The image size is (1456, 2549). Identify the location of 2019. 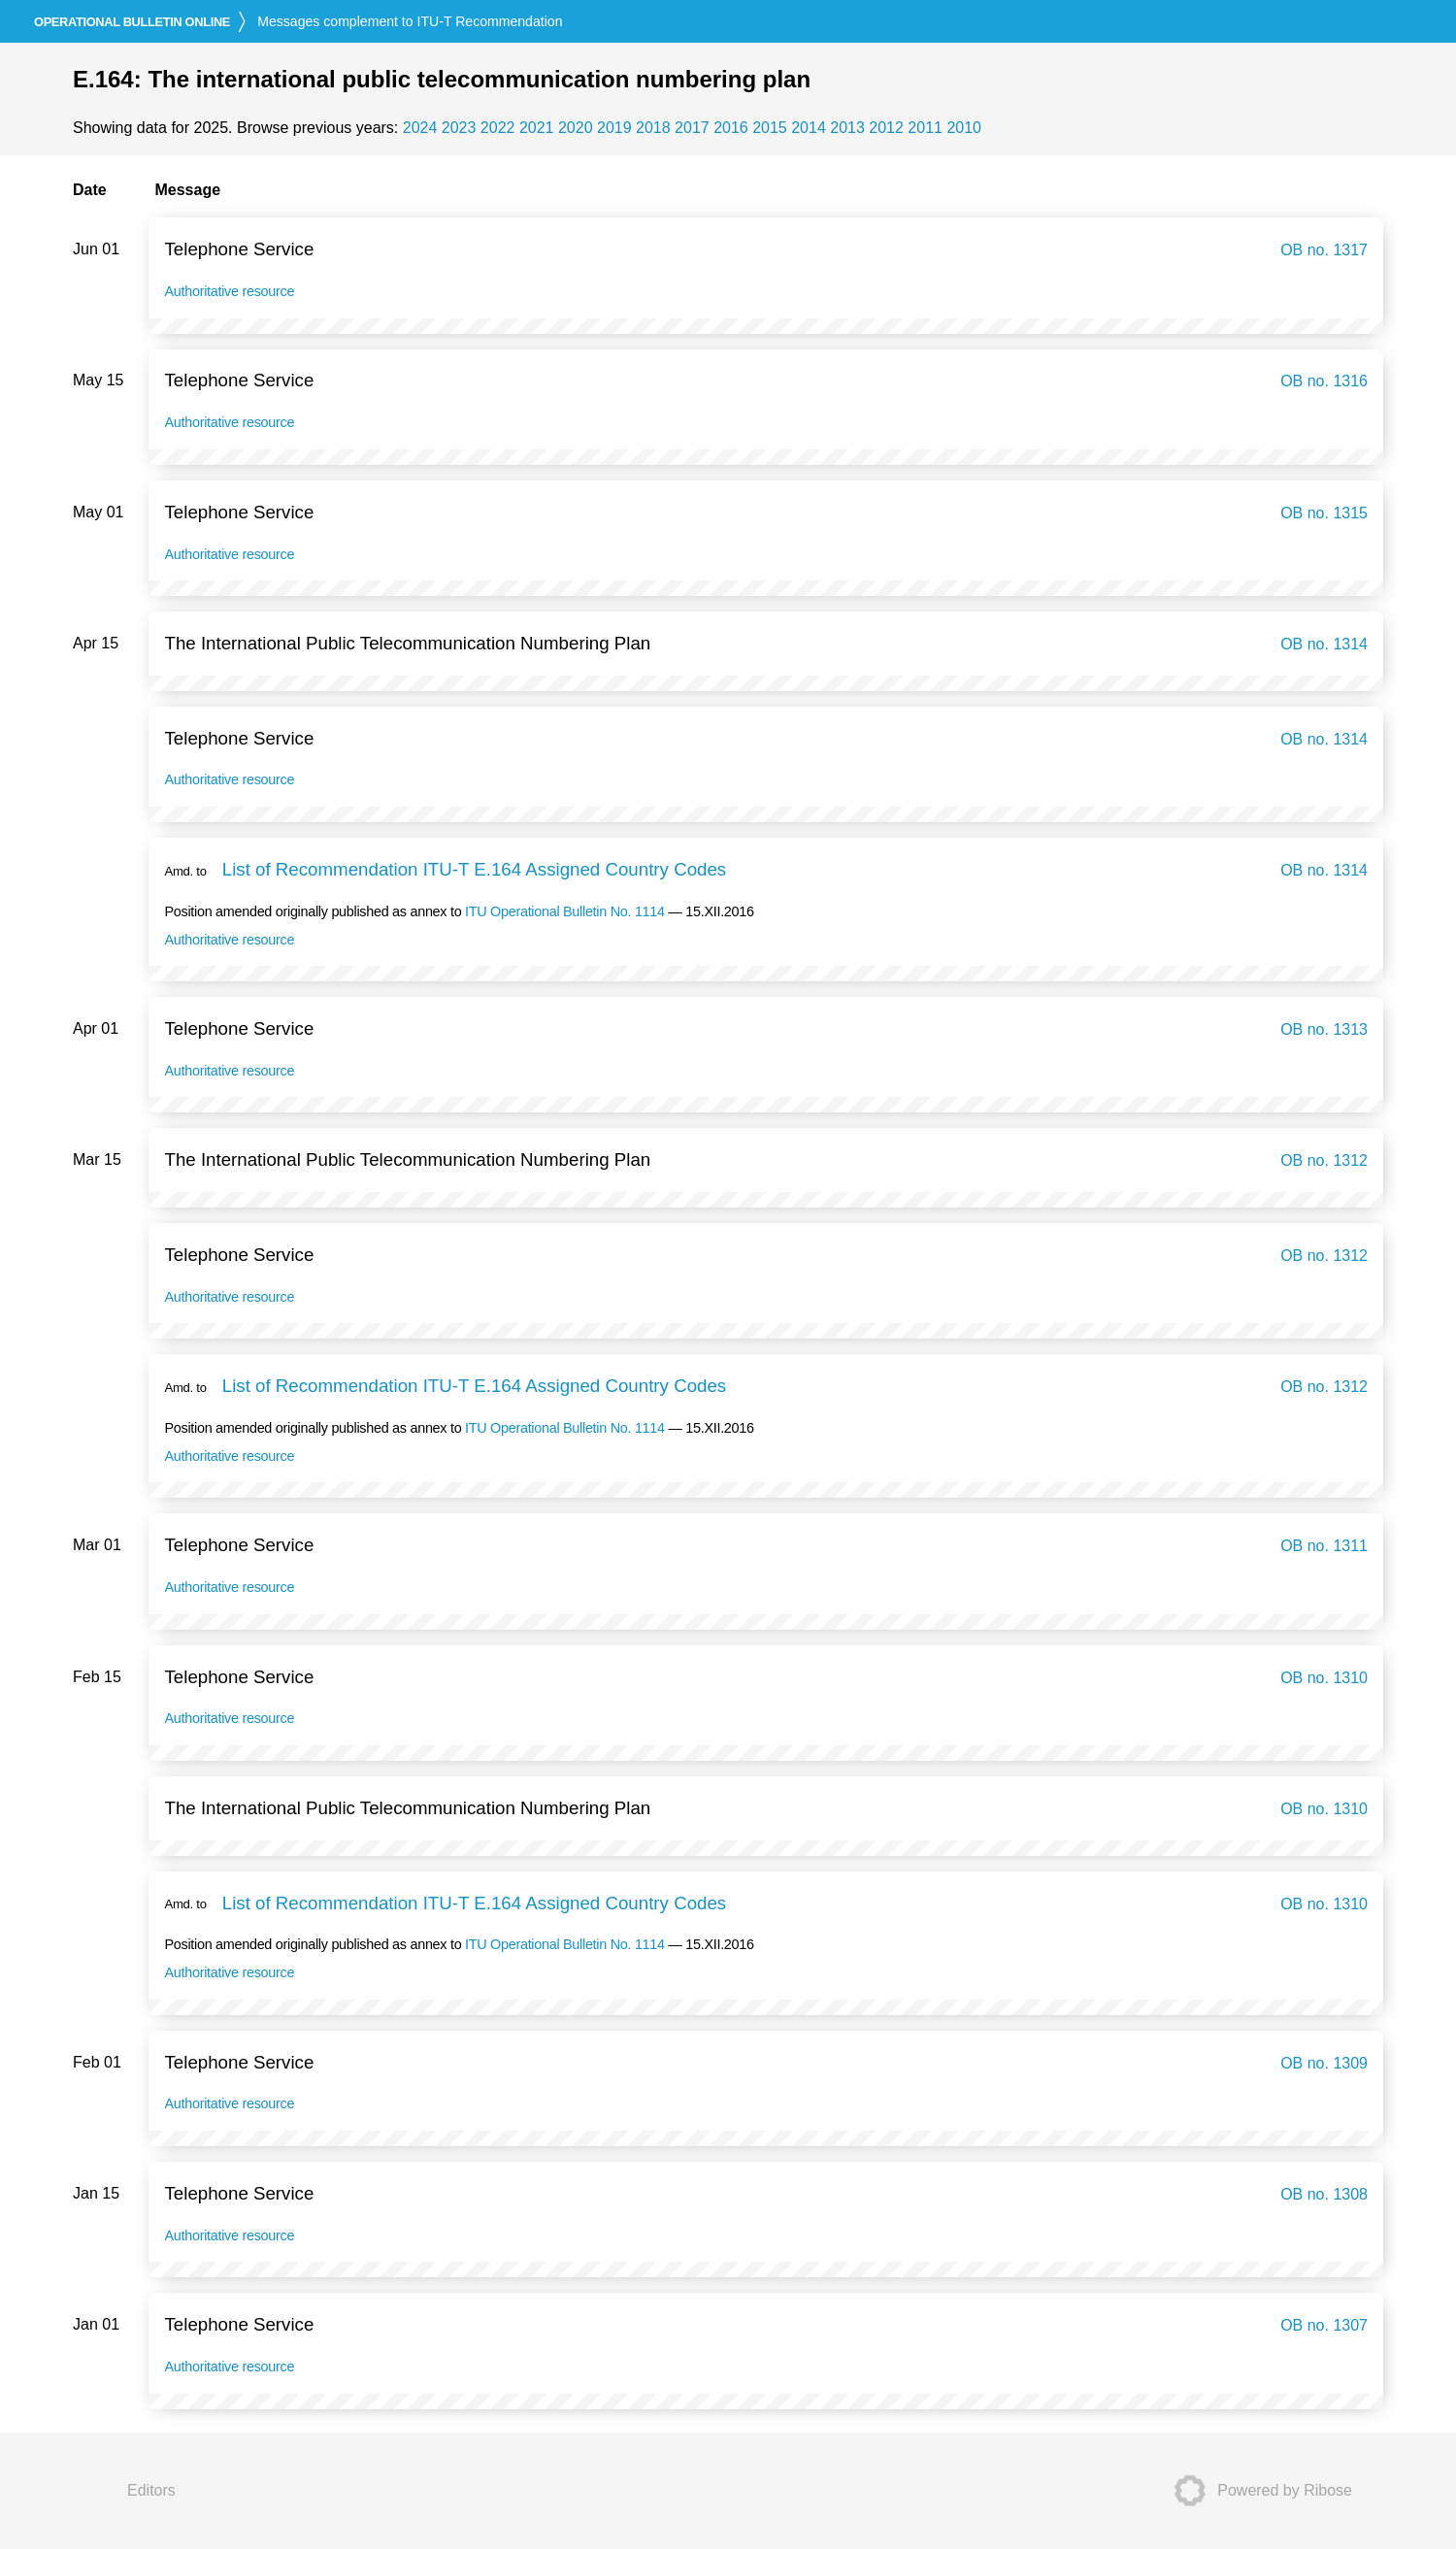
(614, 127).